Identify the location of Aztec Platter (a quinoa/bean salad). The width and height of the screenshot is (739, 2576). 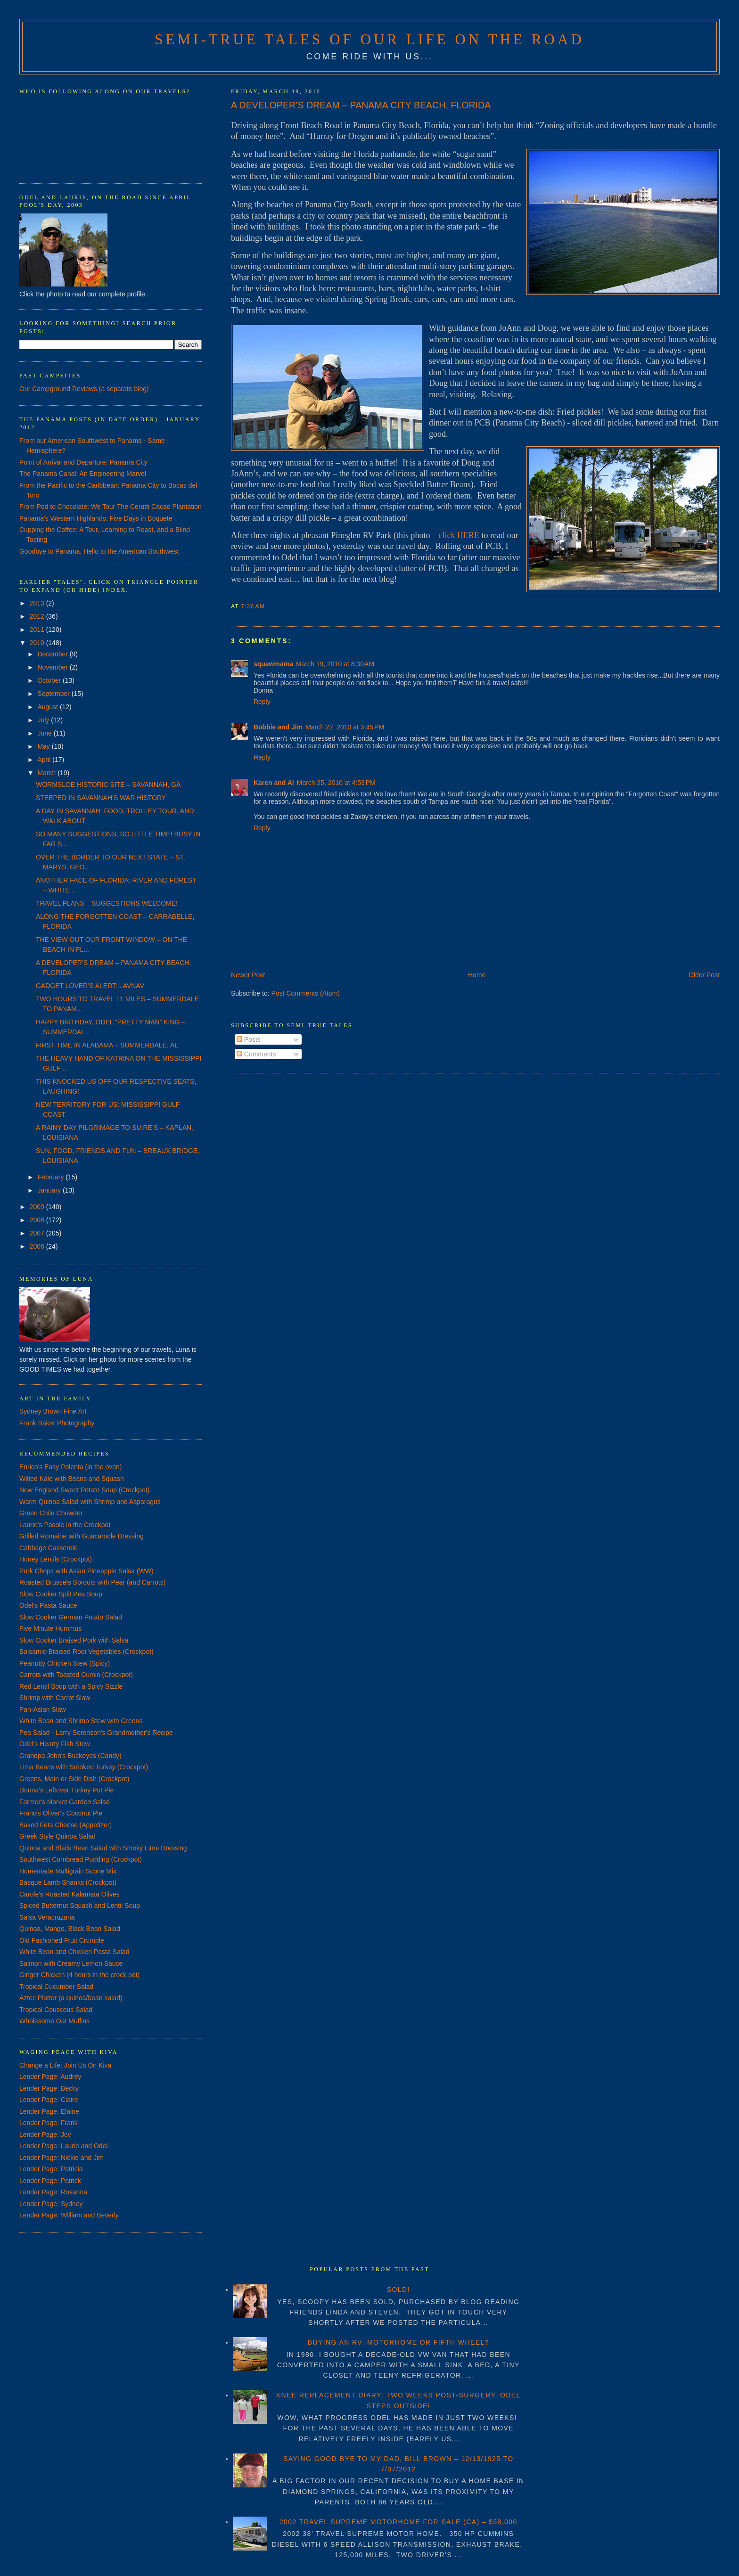
(71, 1998).